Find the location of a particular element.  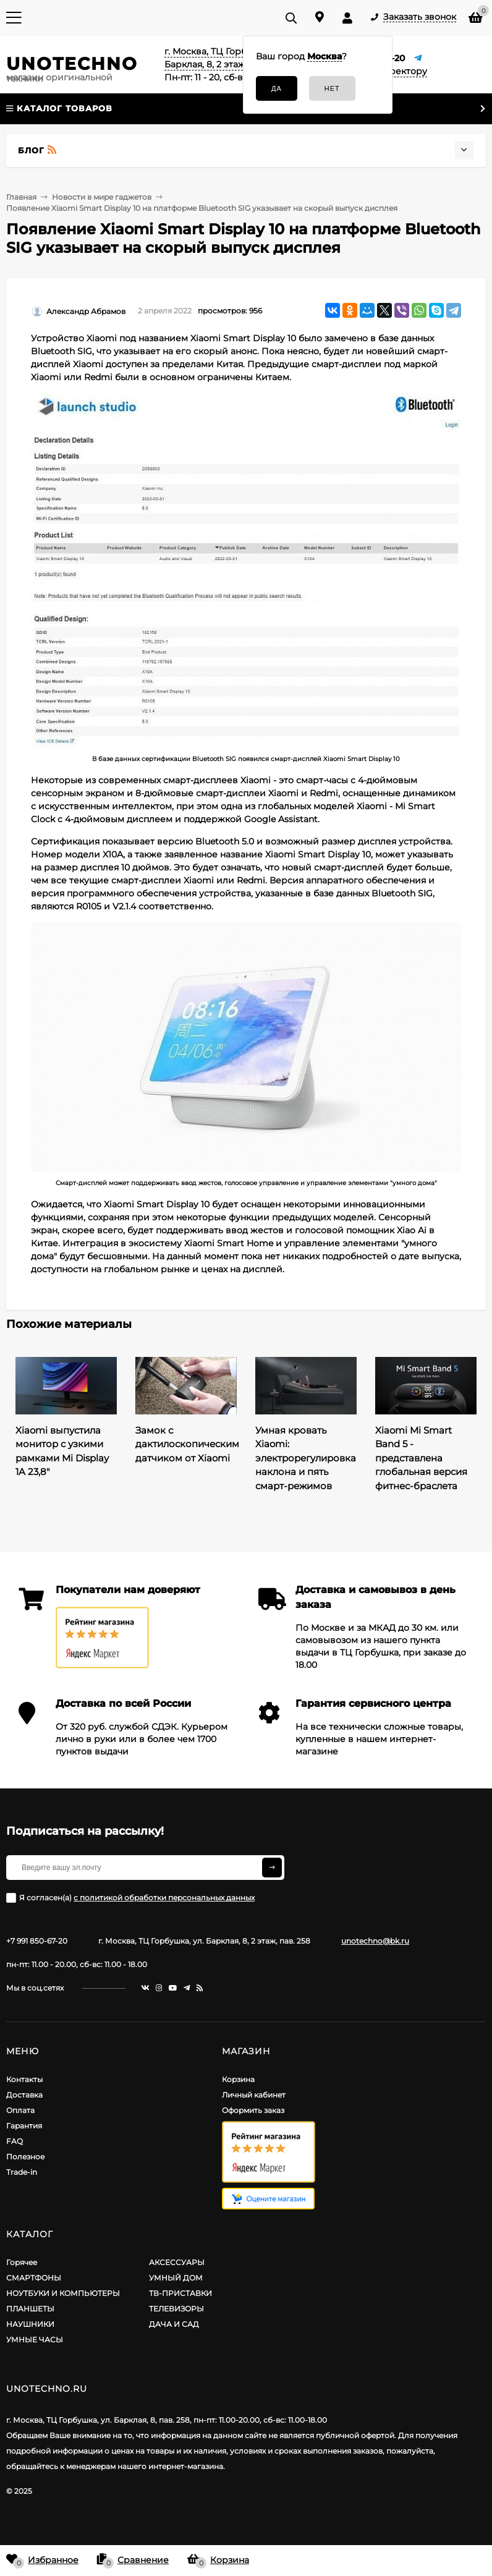

+7 991 850-67-20 is located at coordinates (36, 1940).